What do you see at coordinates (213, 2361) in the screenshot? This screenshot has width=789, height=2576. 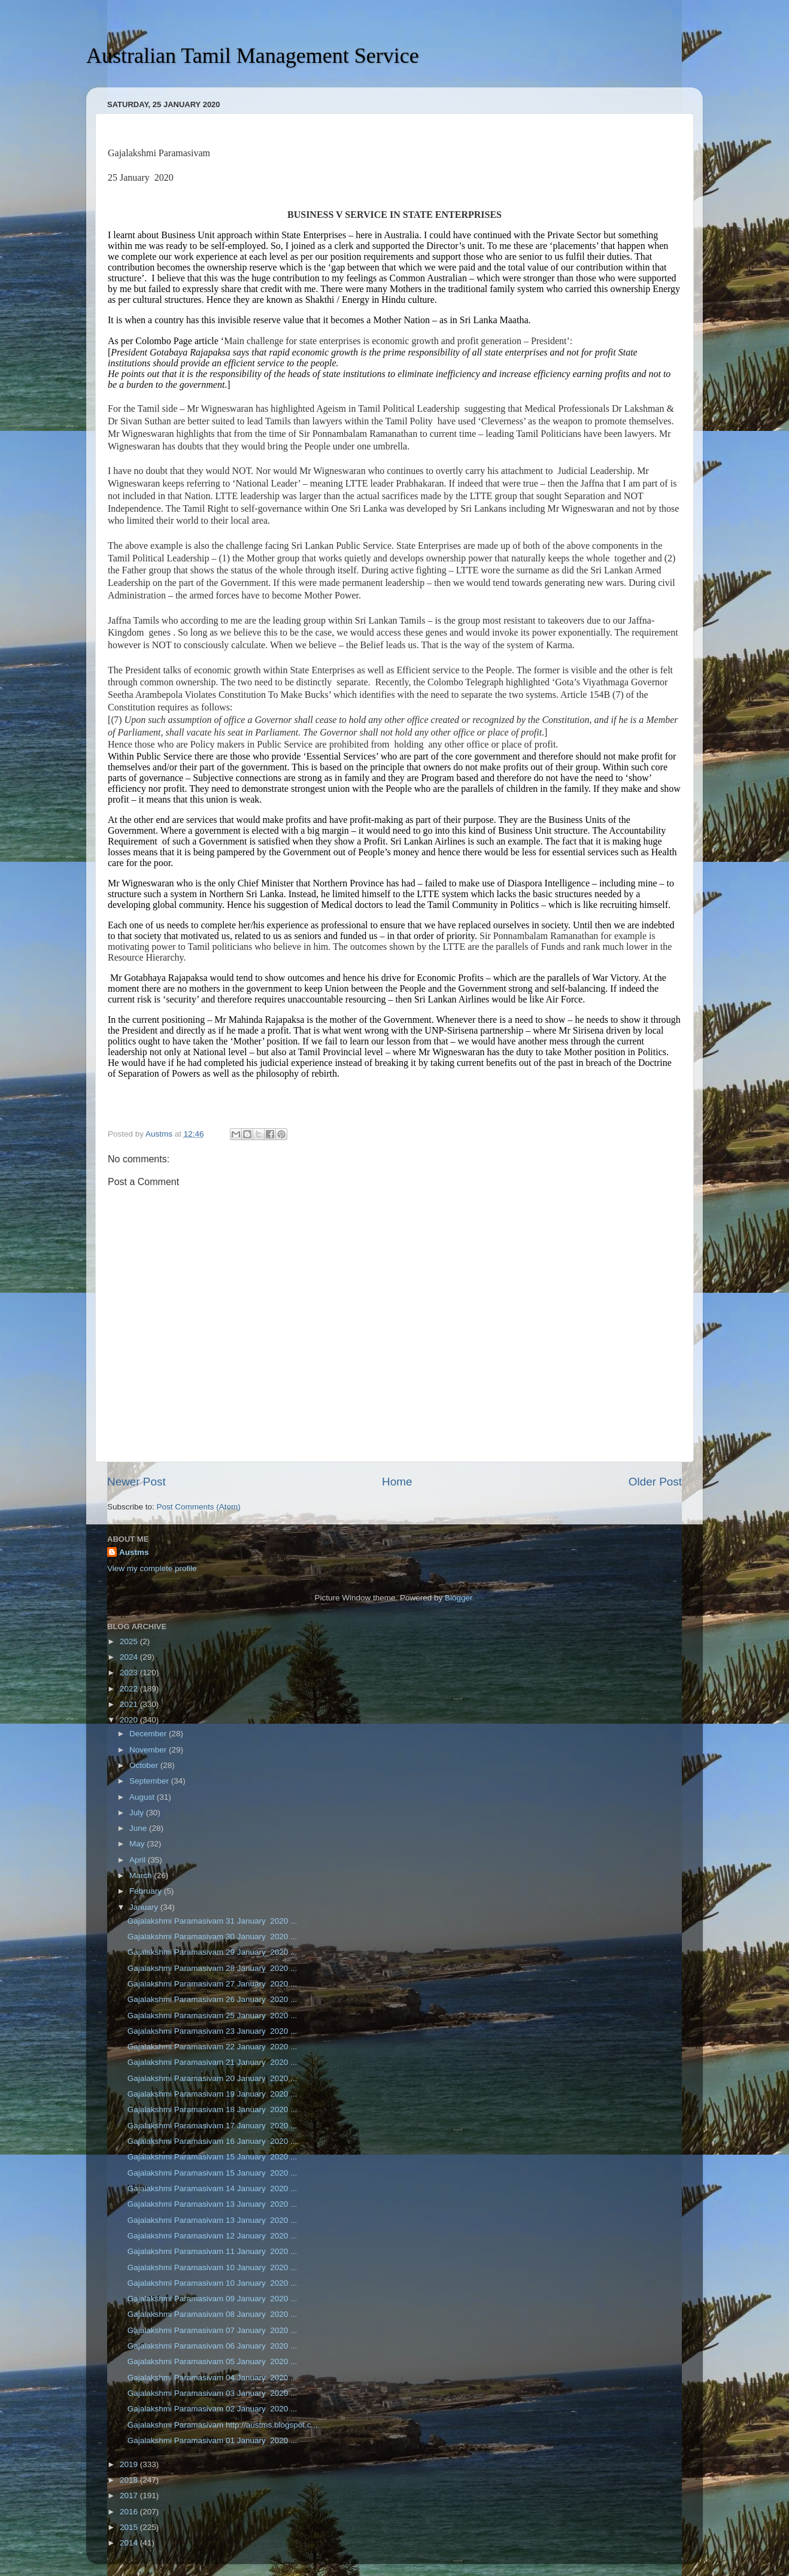 I see `Gajalakshmi Paramasivam 05 January 2020 ...` at bounding box center [213, 2361].